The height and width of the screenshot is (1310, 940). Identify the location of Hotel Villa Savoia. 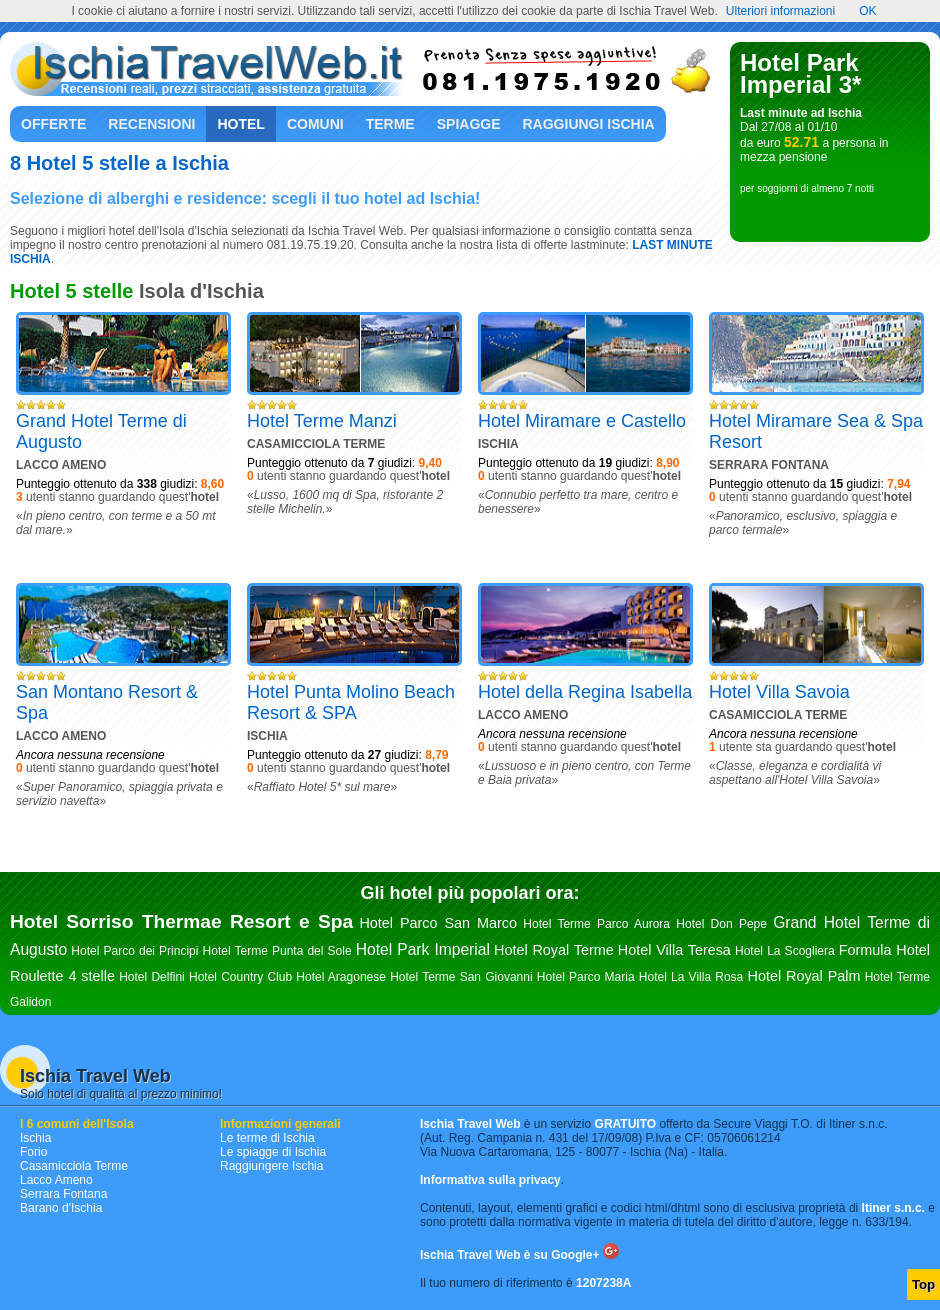
(779, 692).